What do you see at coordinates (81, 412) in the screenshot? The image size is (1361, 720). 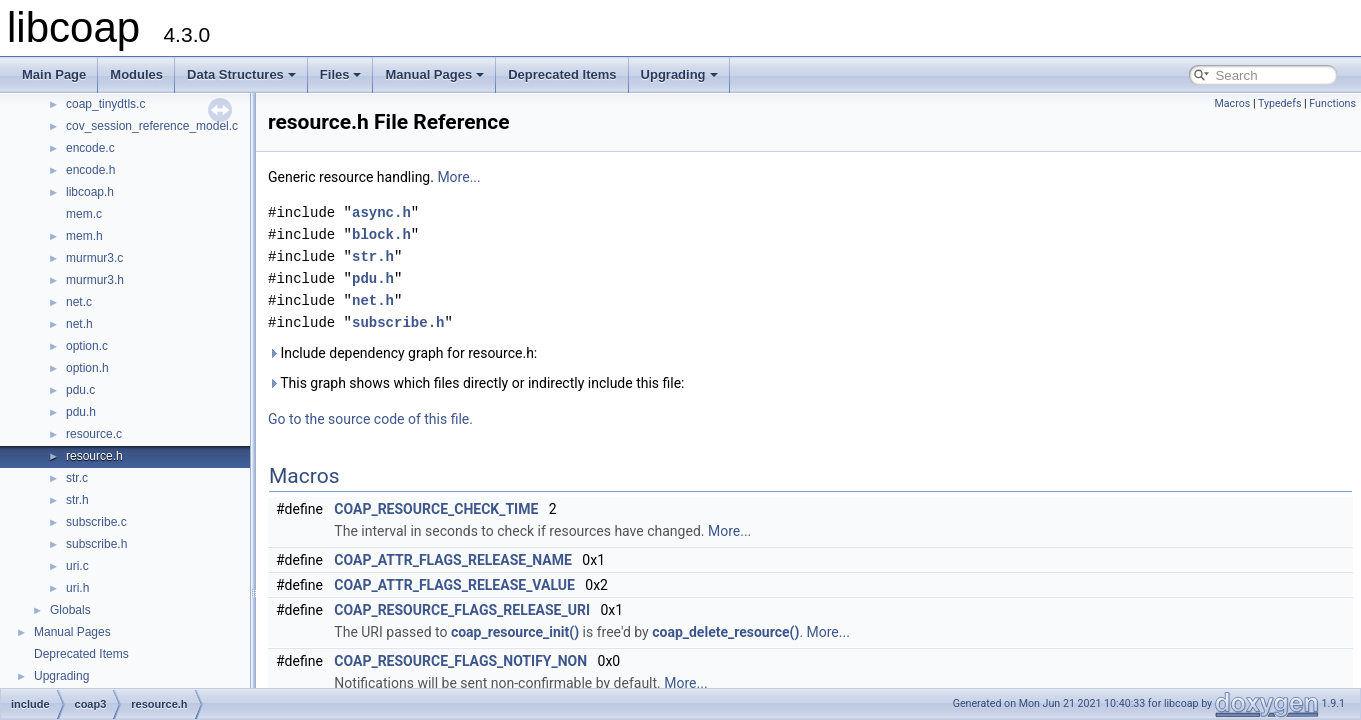 I see `pdu.h` at bounding box center [81, 412].